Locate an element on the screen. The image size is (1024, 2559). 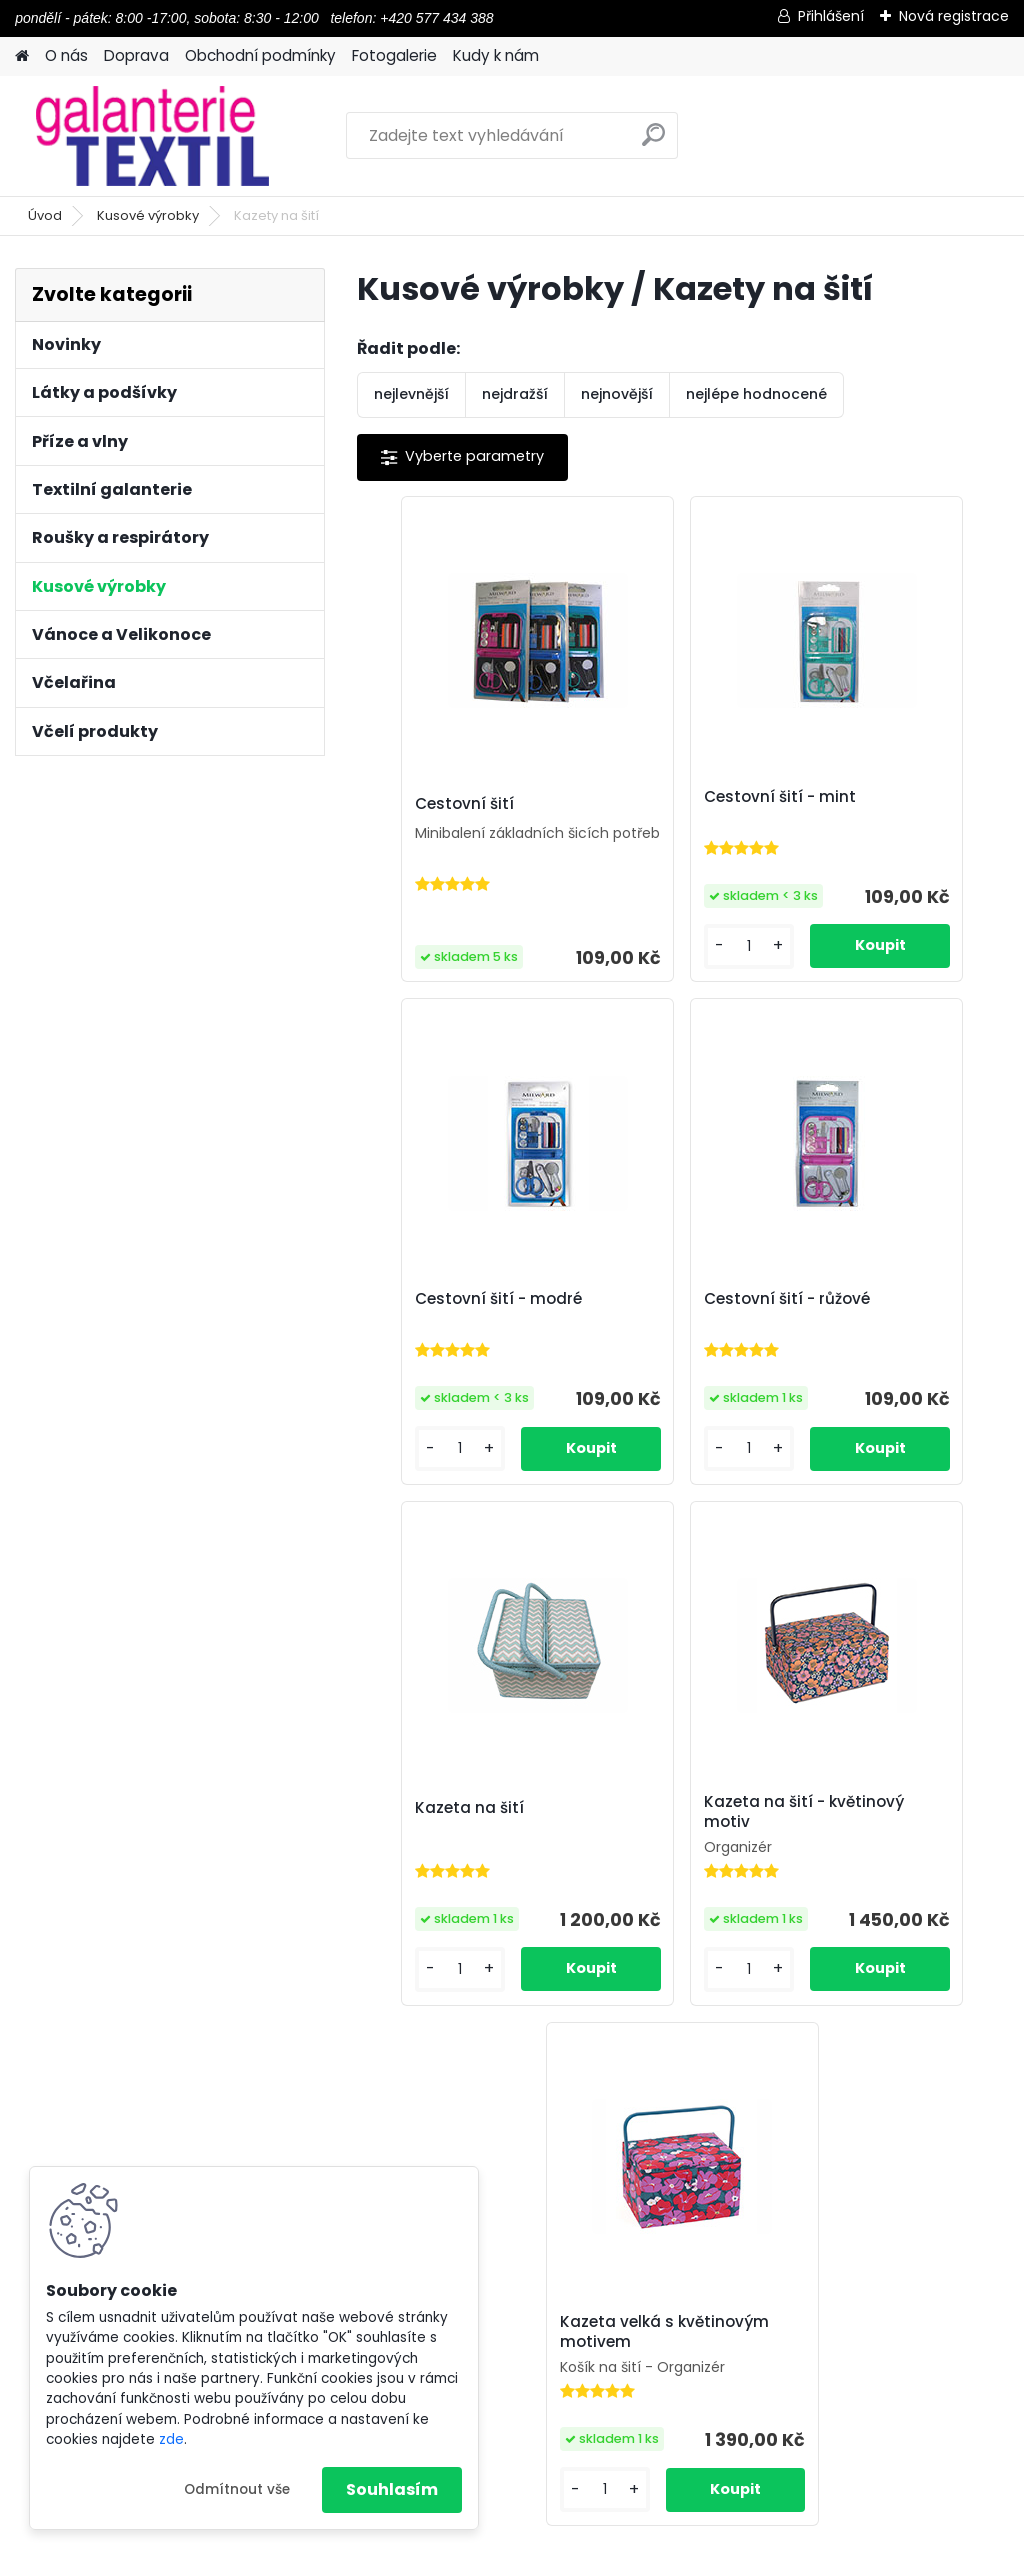
Kazeta na šití - květinový motiv is located at coordinates (875, 1333).